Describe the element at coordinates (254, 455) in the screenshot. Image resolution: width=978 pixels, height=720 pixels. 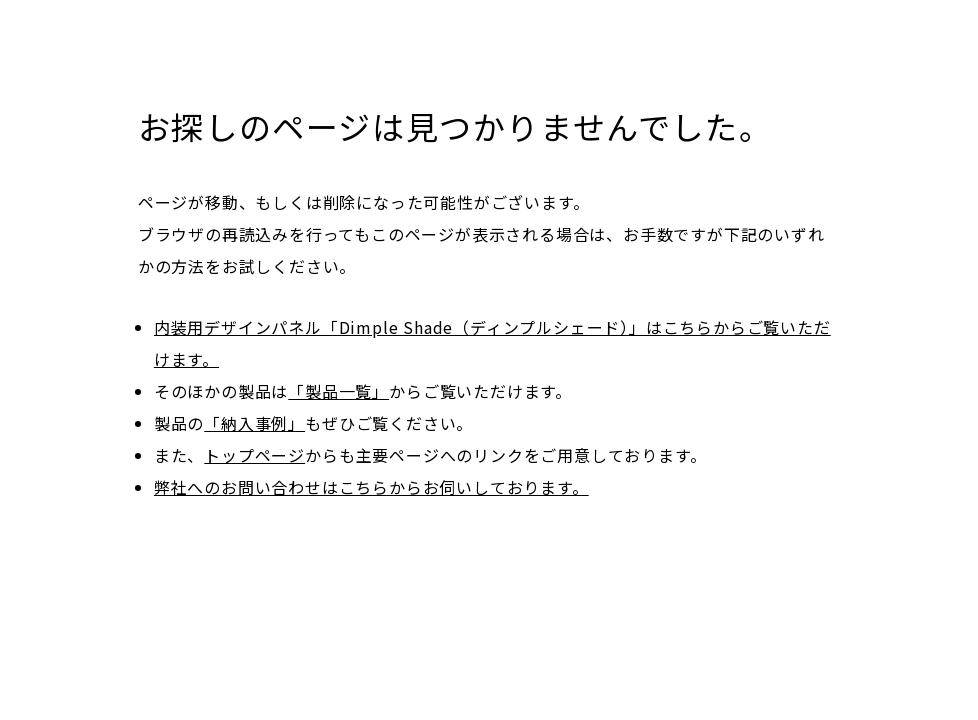
I see `トップページ` at that location.